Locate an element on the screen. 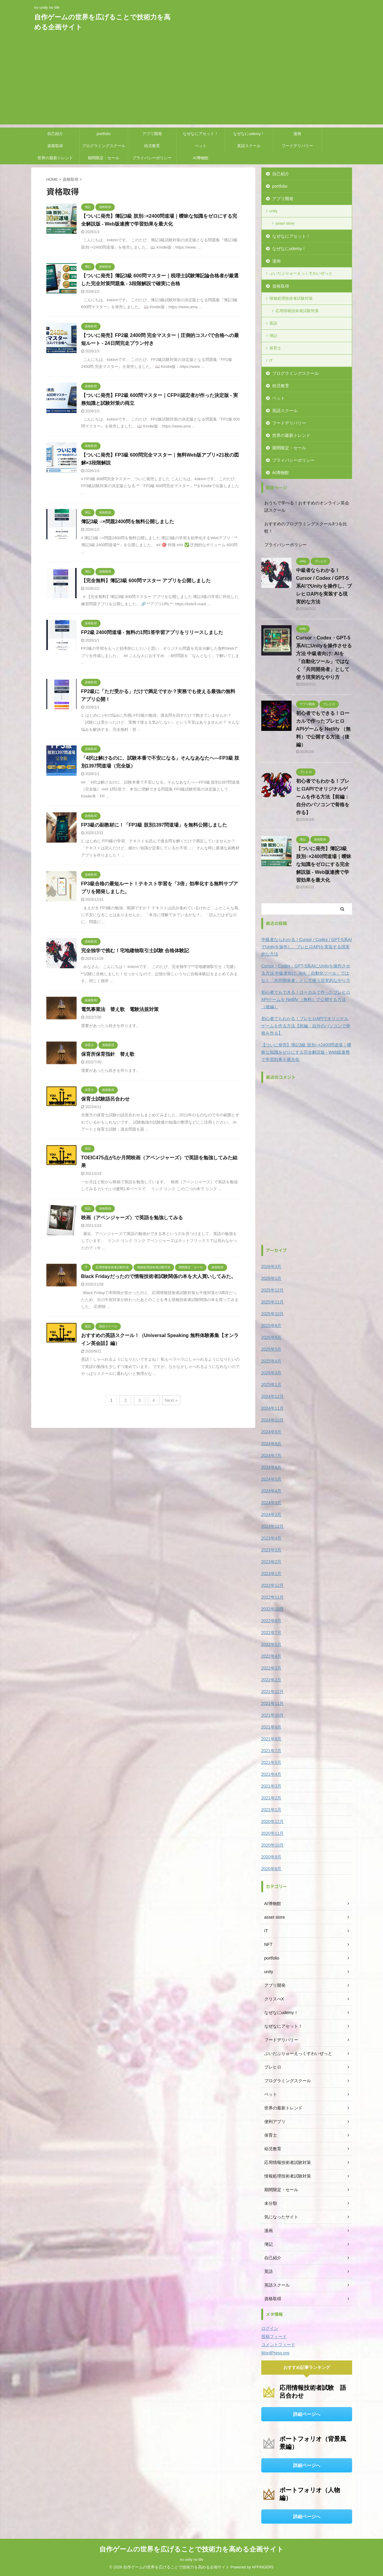  AI博物館 is located at coordinates (200, 158).